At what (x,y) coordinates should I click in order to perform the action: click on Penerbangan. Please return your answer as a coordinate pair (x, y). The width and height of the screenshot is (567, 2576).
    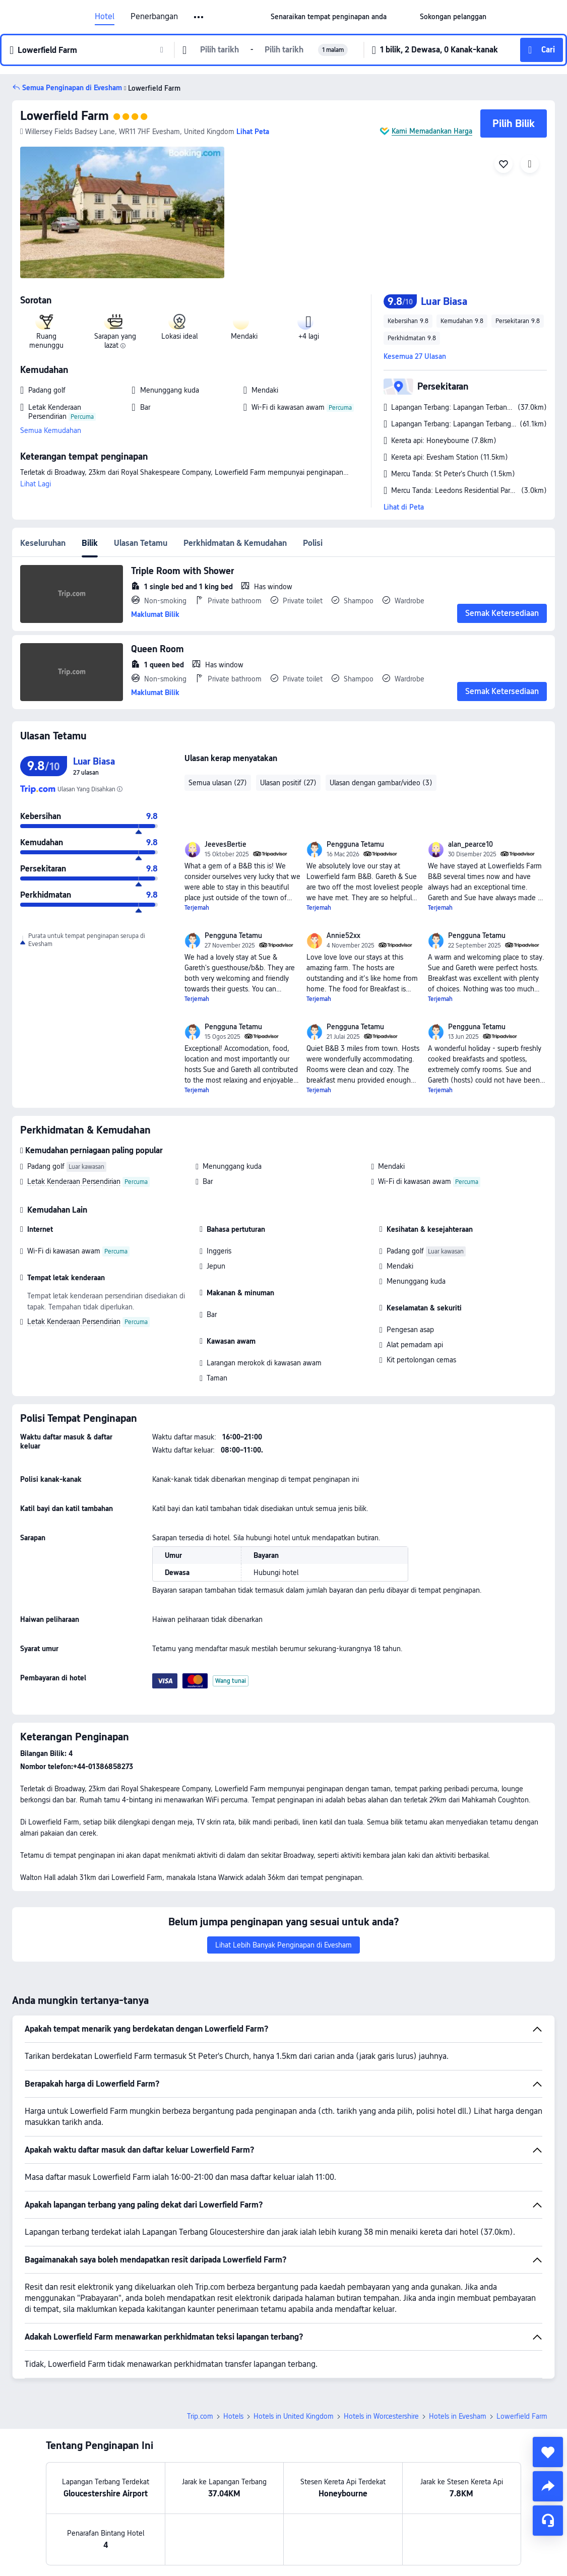
    Looking at the image, I should click on (154, 16).